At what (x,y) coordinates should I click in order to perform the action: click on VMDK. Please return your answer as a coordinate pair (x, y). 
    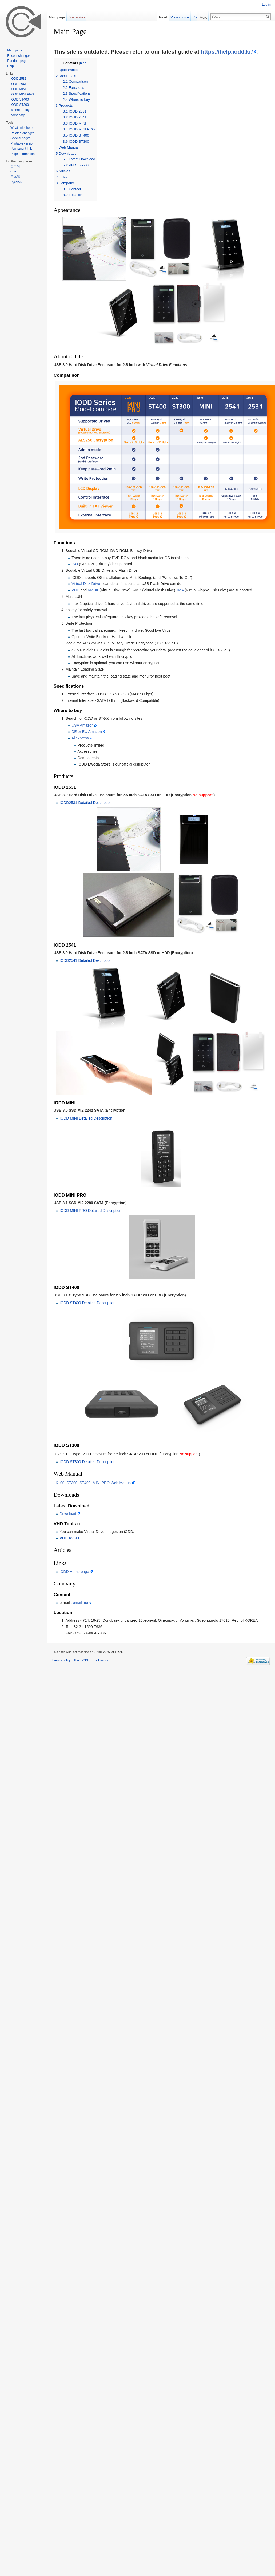
    Looking at the image, I should click on (93, 594).